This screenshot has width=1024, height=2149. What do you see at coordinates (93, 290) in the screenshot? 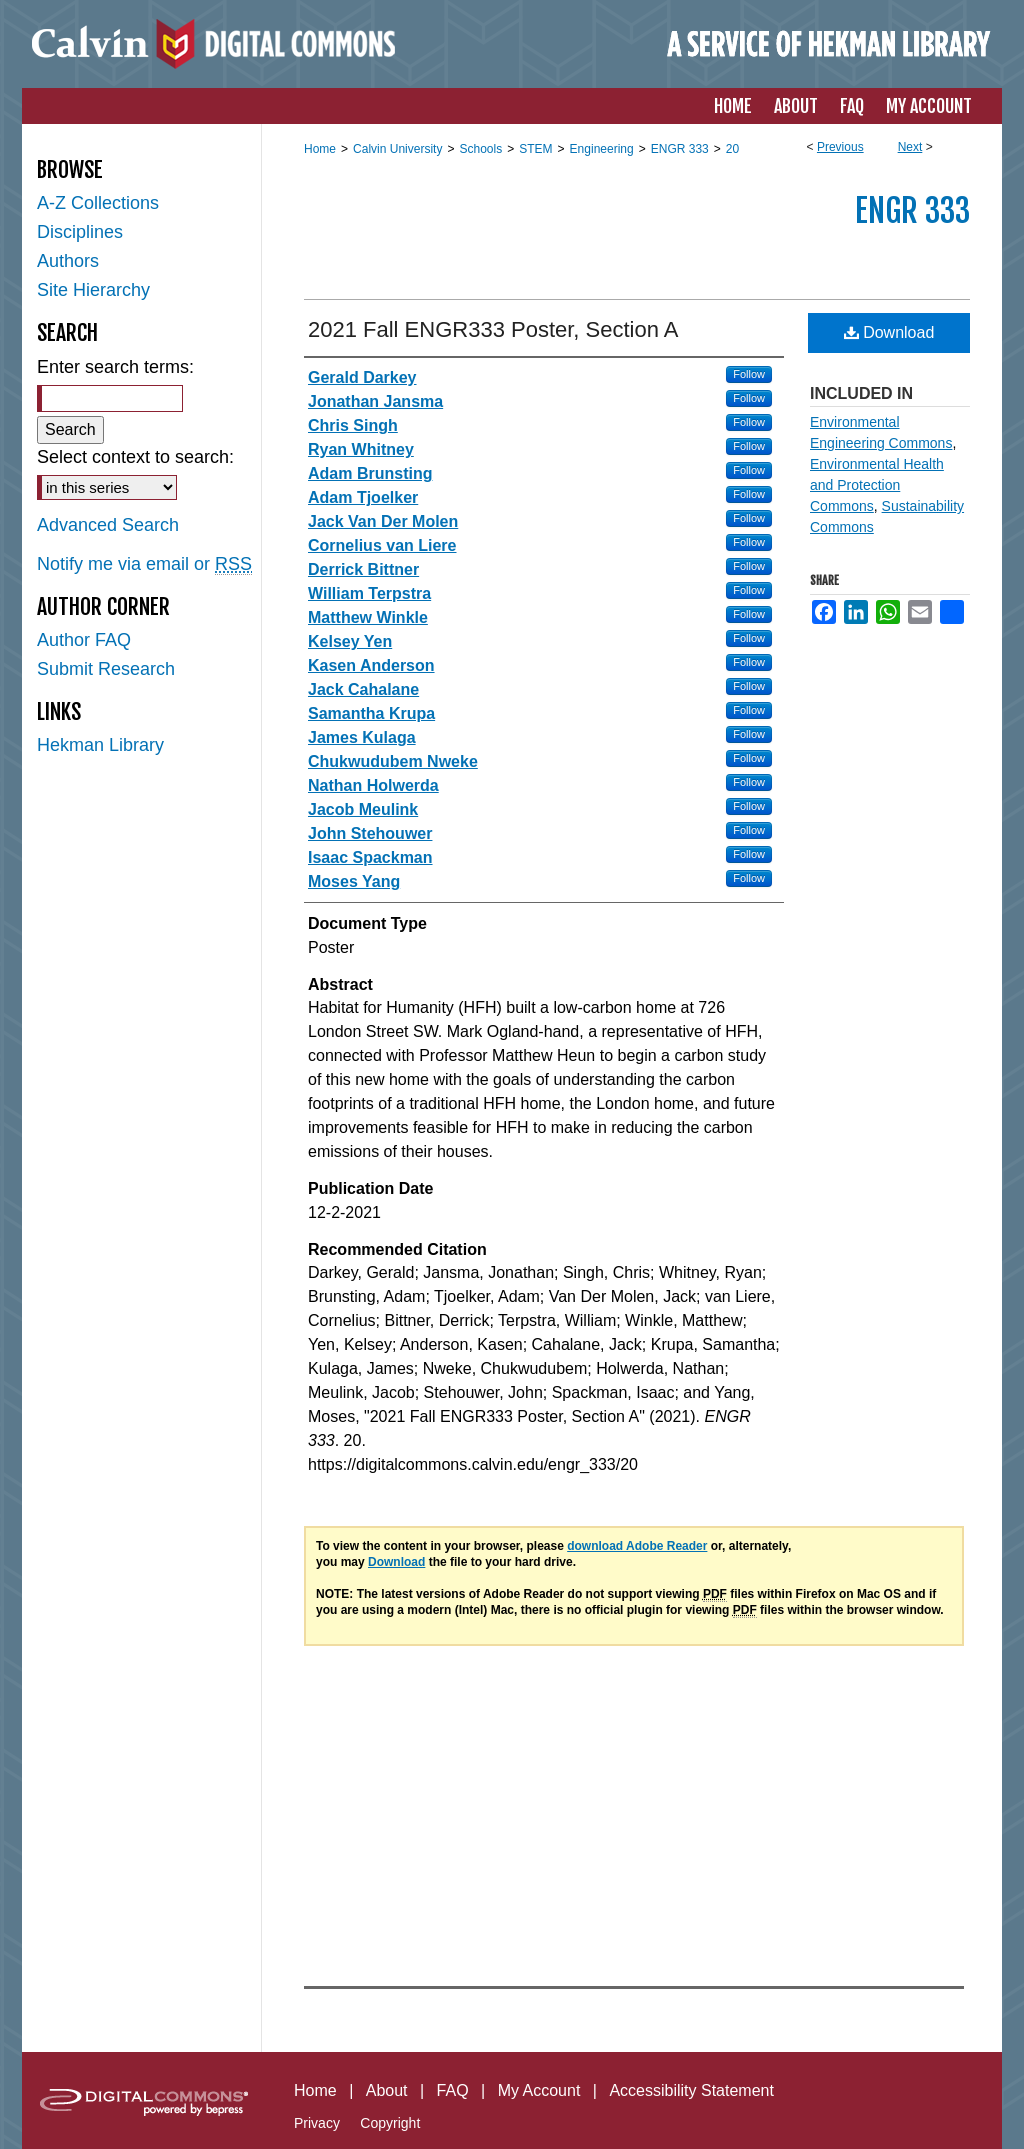
I see `Site Hierarchy` at bounding box center [93, 290].